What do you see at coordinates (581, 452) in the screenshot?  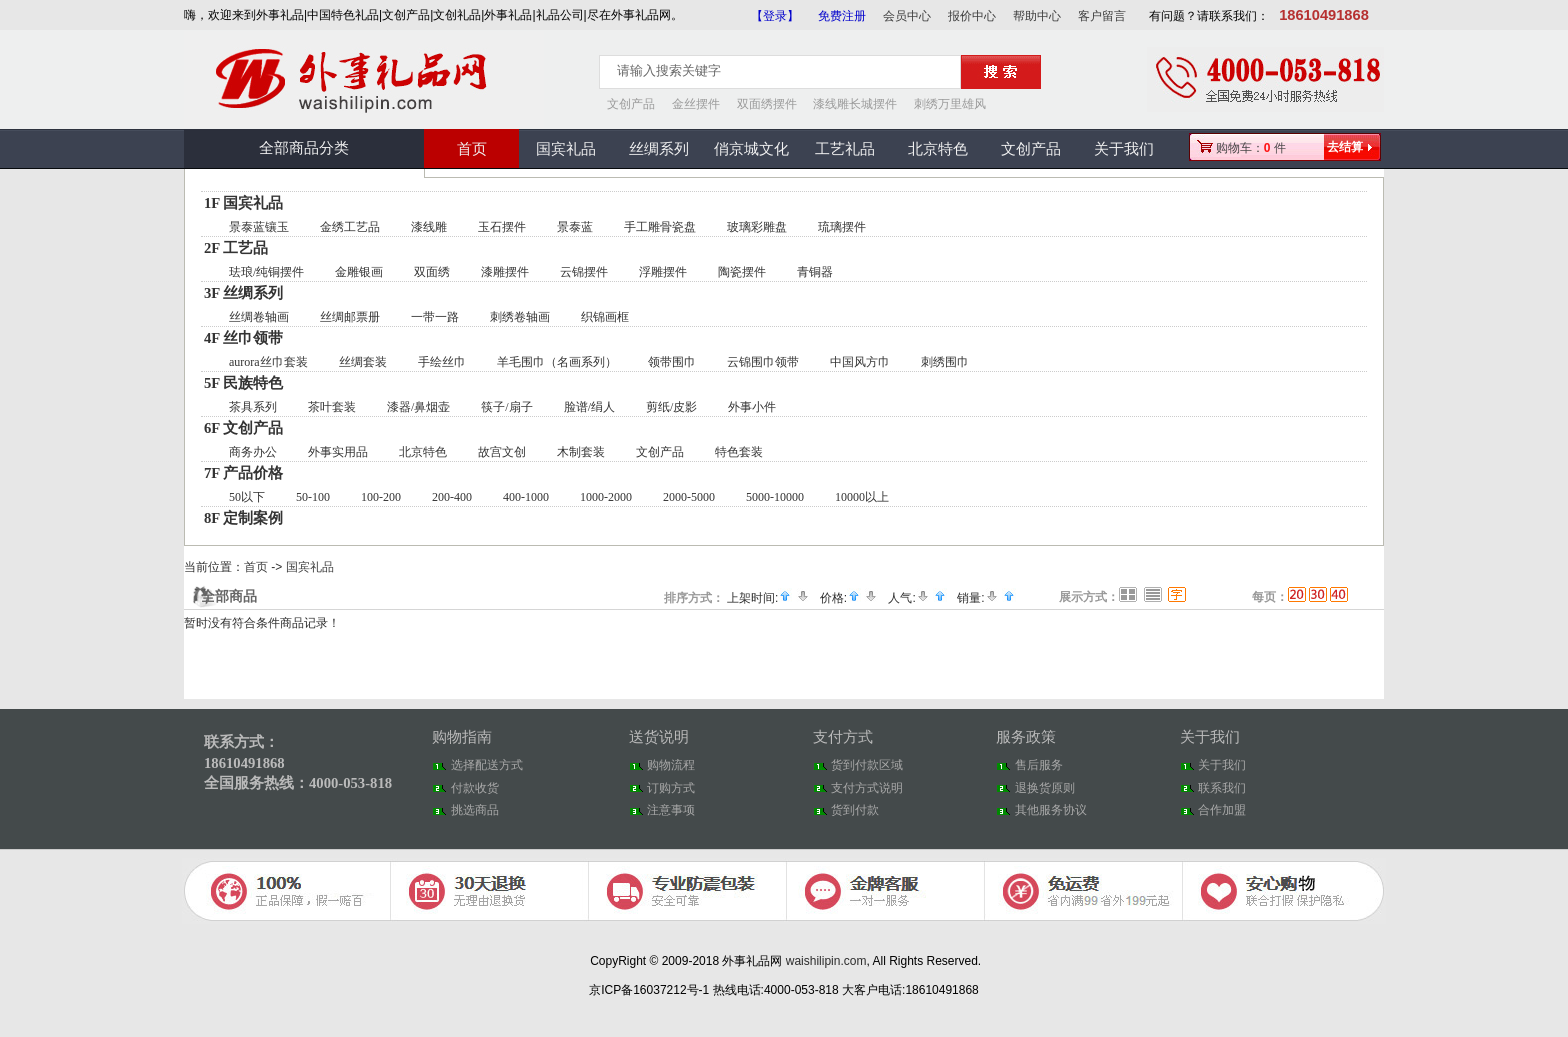 I see `木制套装` at bounding box center [581, 452].